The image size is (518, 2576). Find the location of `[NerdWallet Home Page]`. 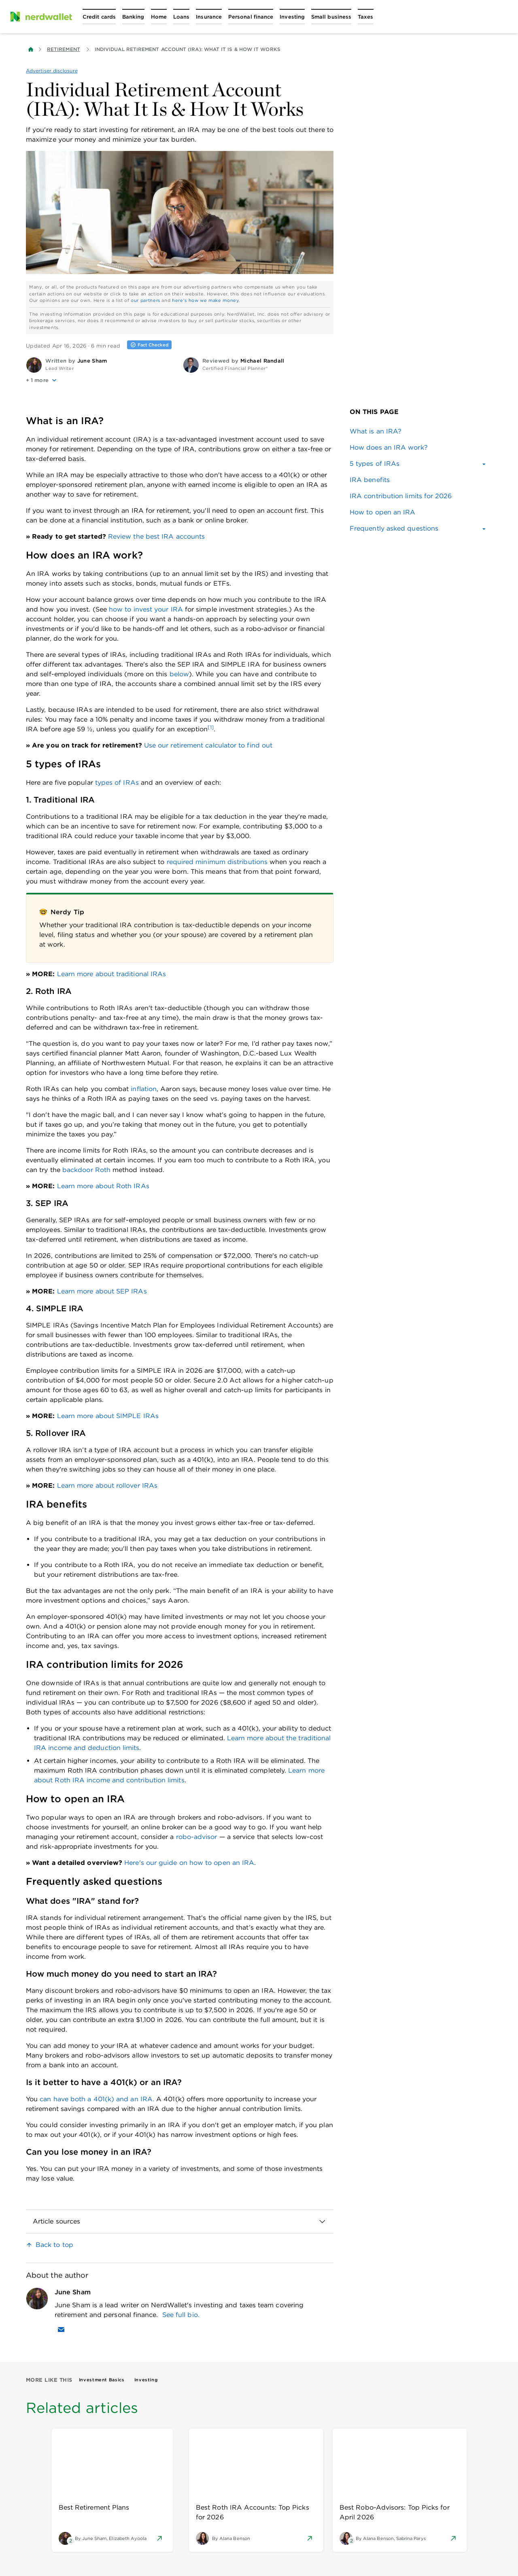

[NerdWallet Home Page] is located at coordinates (41, 16).